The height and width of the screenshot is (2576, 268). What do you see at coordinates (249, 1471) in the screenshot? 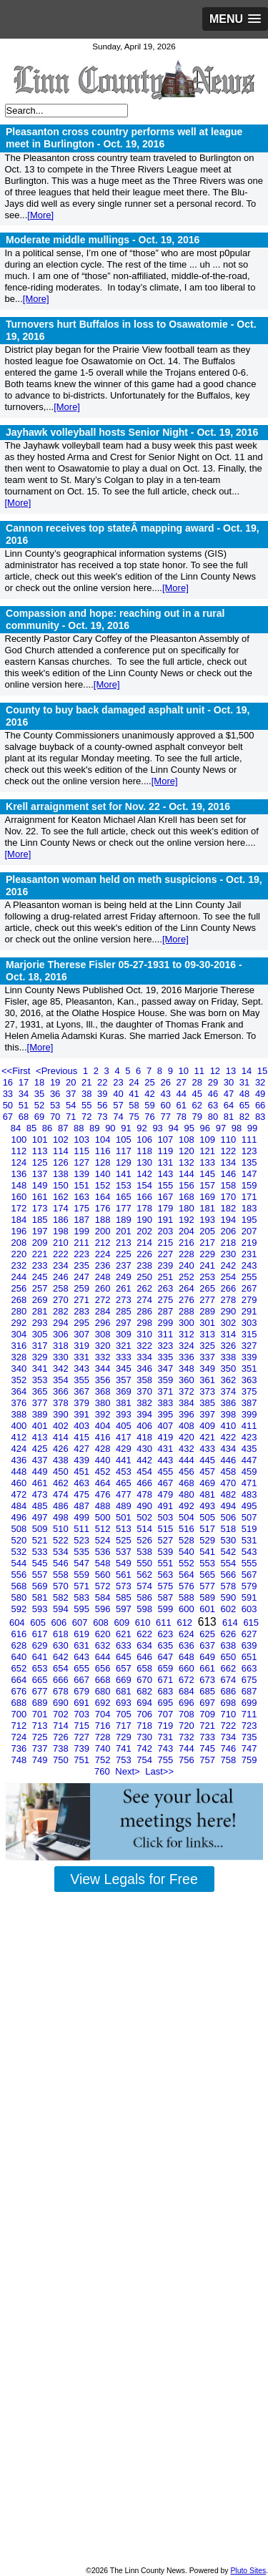
I see `459` at bounding box center [249, 1471].